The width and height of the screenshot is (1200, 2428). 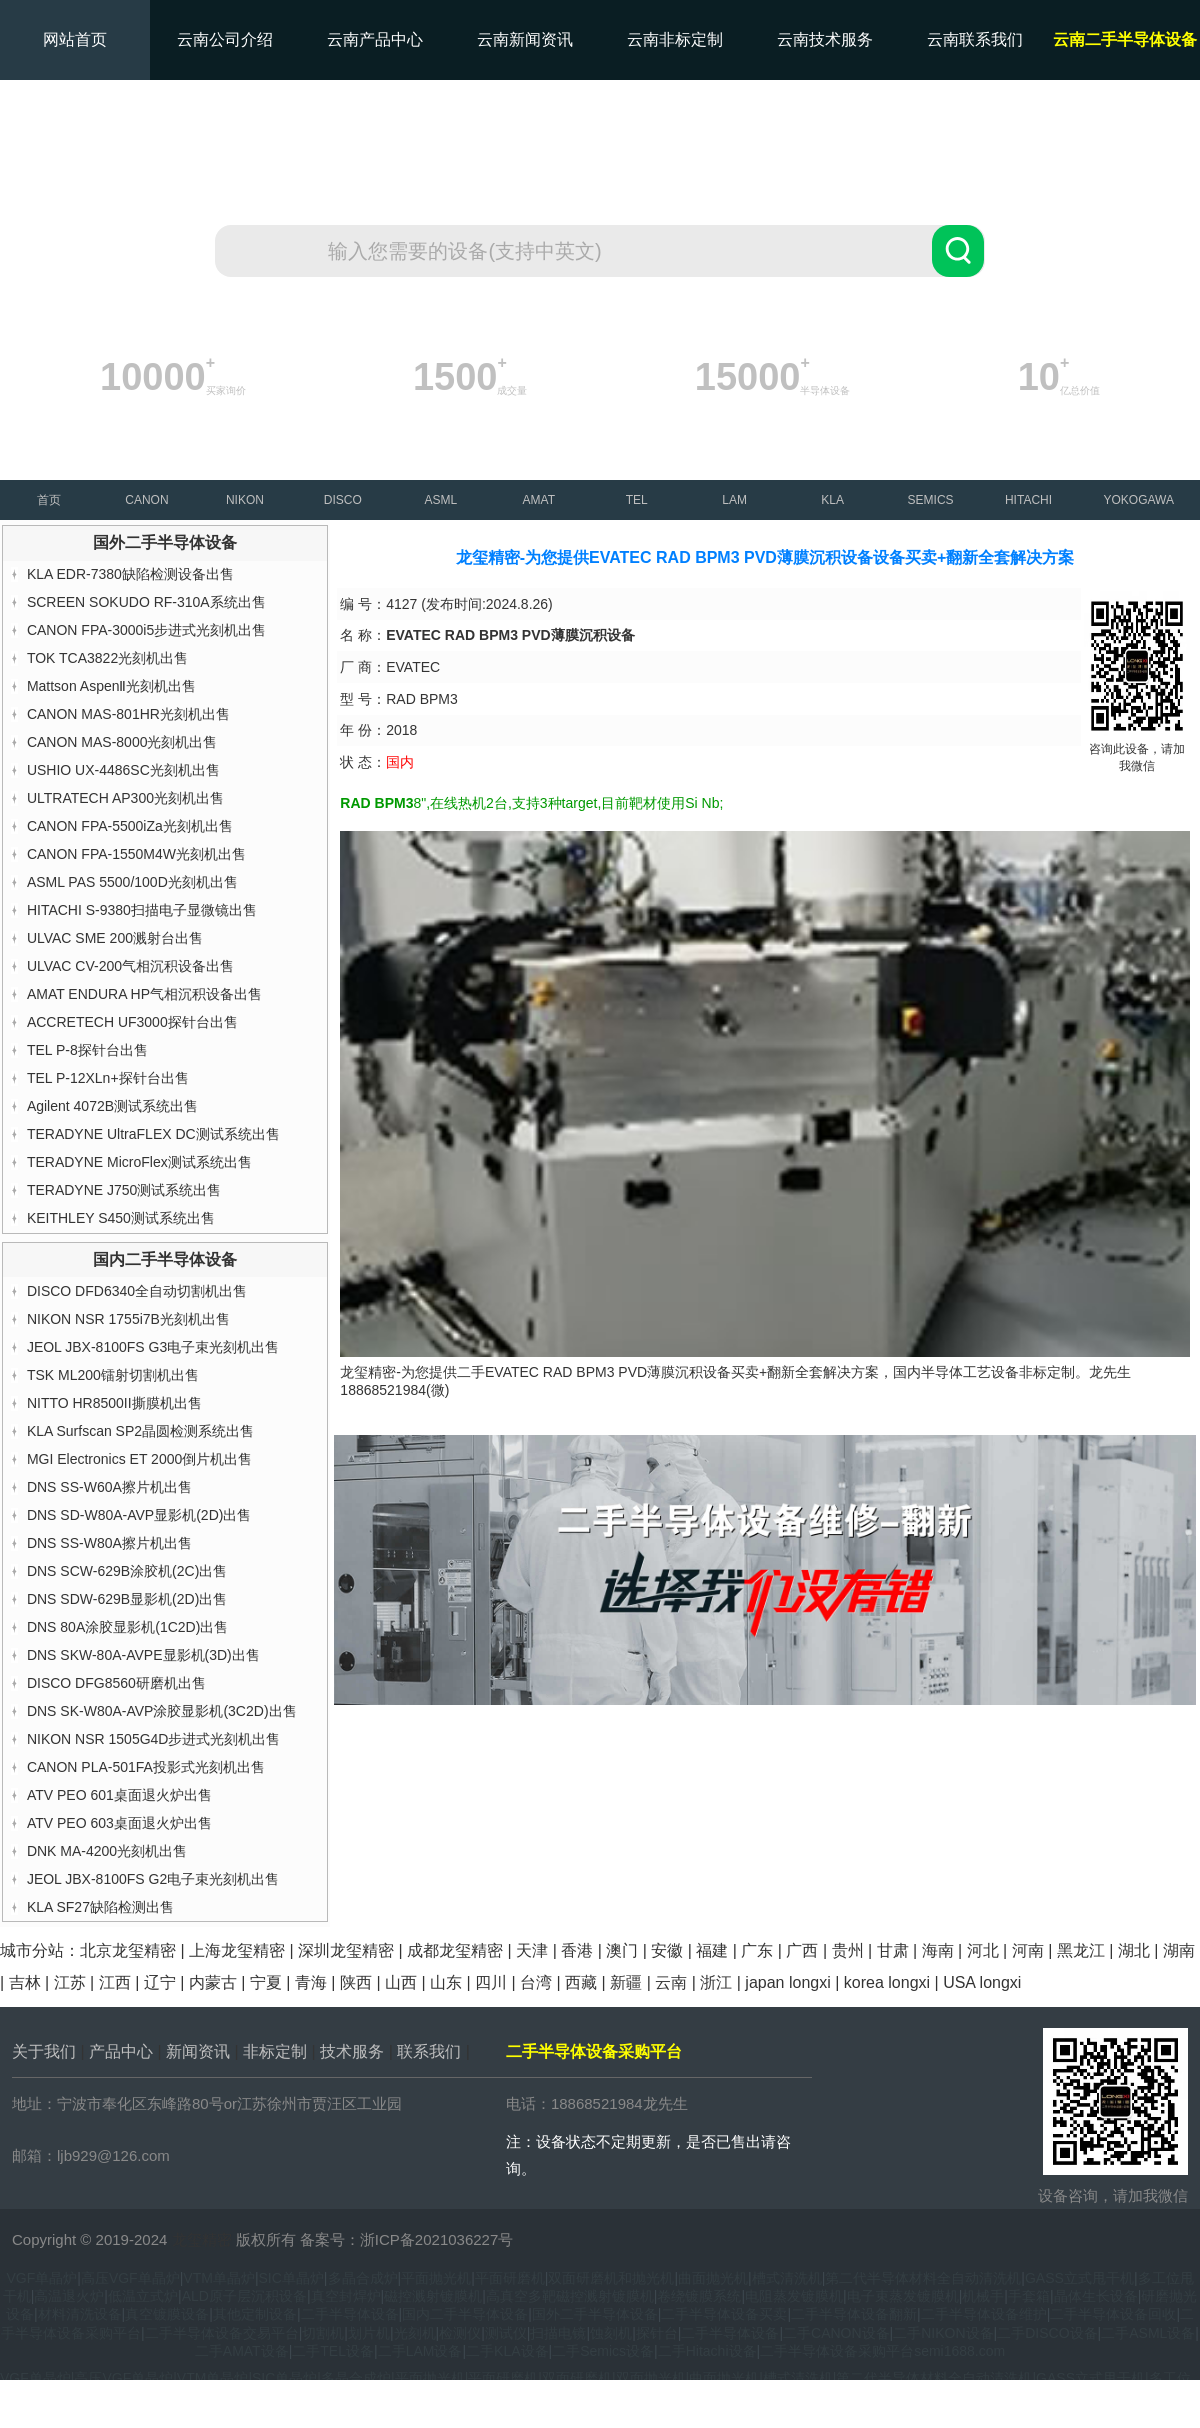 What do you see at coordinates (109, 1487) in the screenshot?
I see `DNS SS-W60A擦片机出售` at bounding box center [109, 1487].